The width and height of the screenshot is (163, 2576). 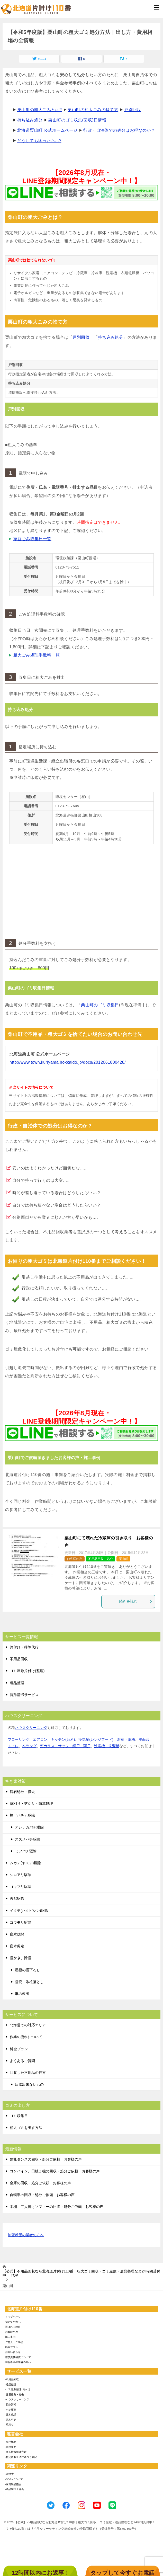 I want to click on スズメバチ駆除, so click(x=27, y=1839).